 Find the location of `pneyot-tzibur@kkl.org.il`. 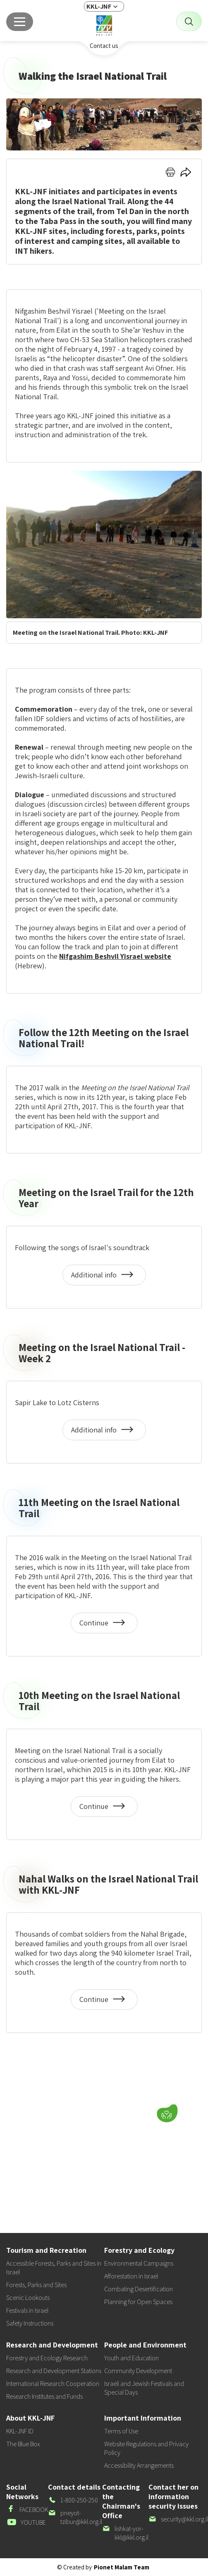

pneyot-tzibur@kkl.org.il is located at coordinates (75, 2517).